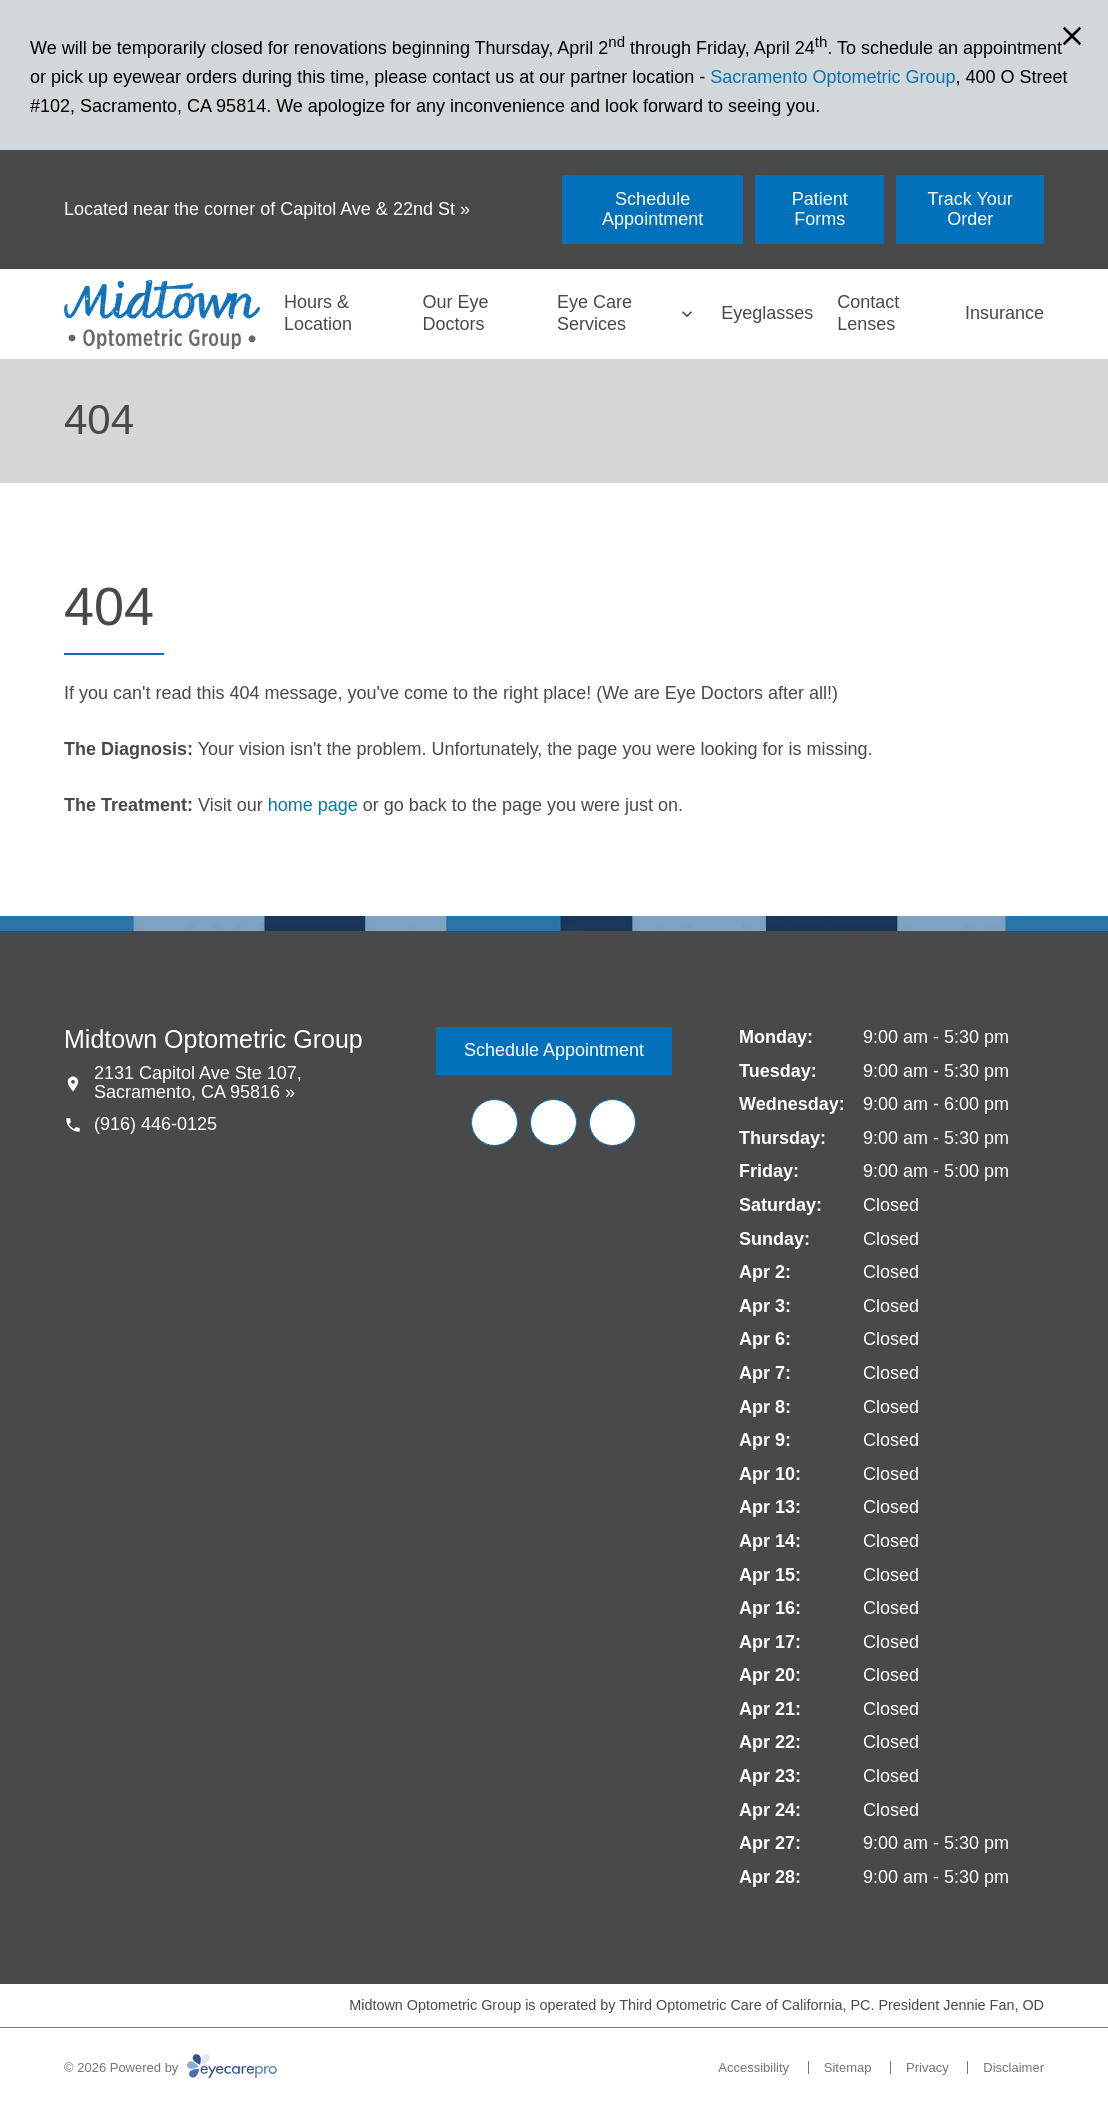  Describe the element at coordinates (753, 2067) in the screenshot. I see `Accessibility` at that location.